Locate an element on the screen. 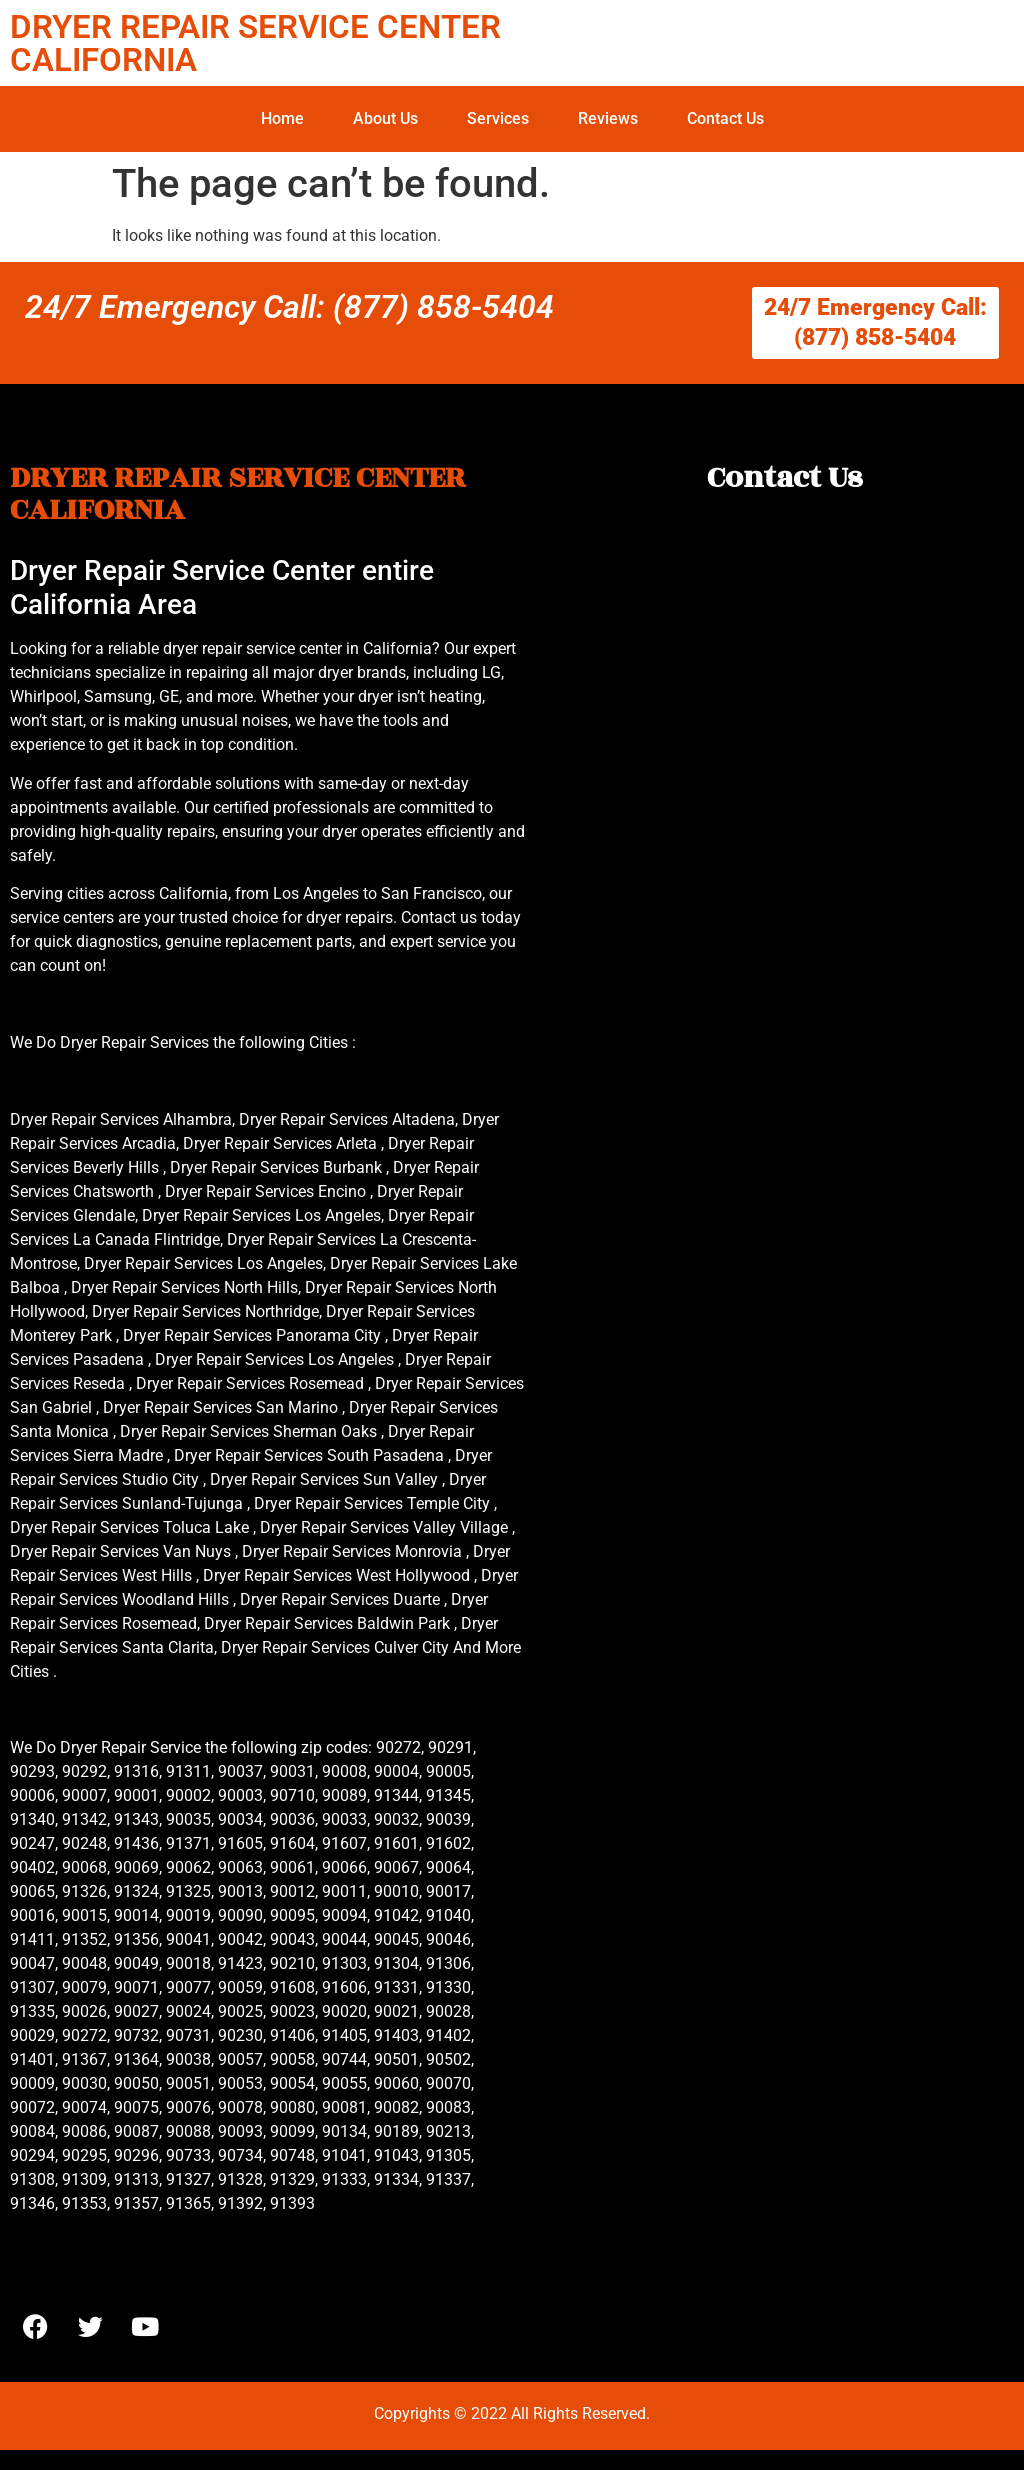 The image size is (1024, 2470). Reviews is located at coordinates (608, 118).